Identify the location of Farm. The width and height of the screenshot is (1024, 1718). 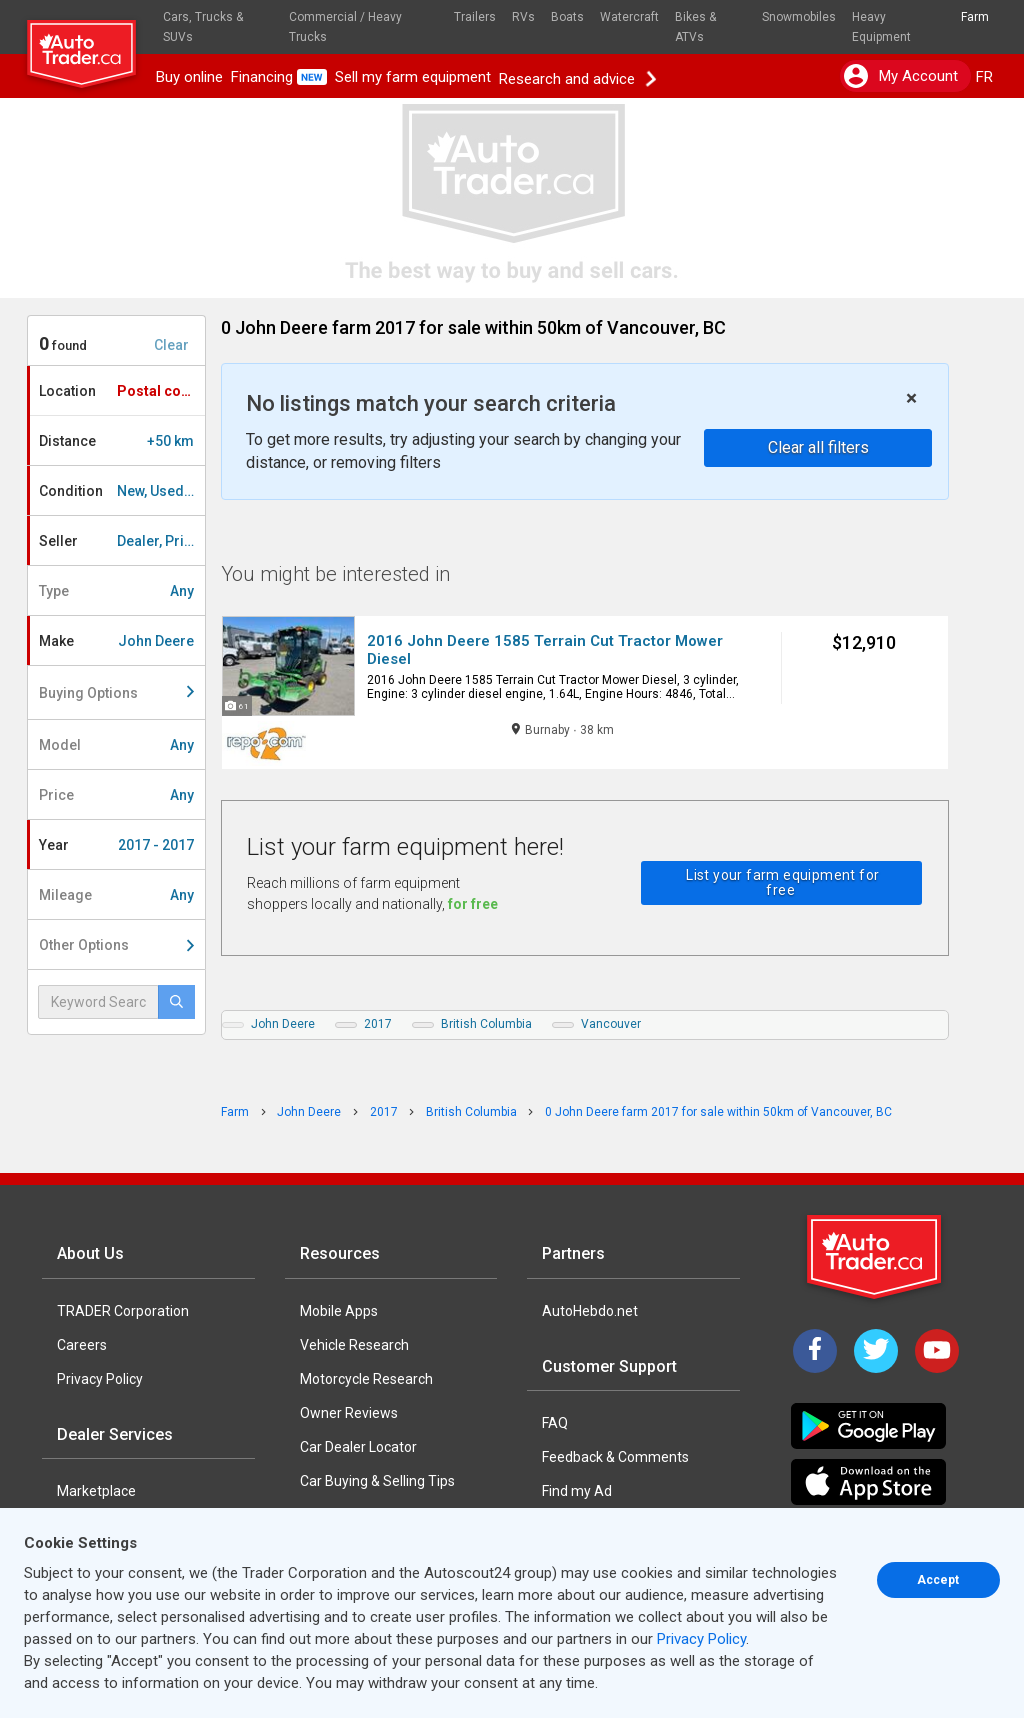
(975, 17).